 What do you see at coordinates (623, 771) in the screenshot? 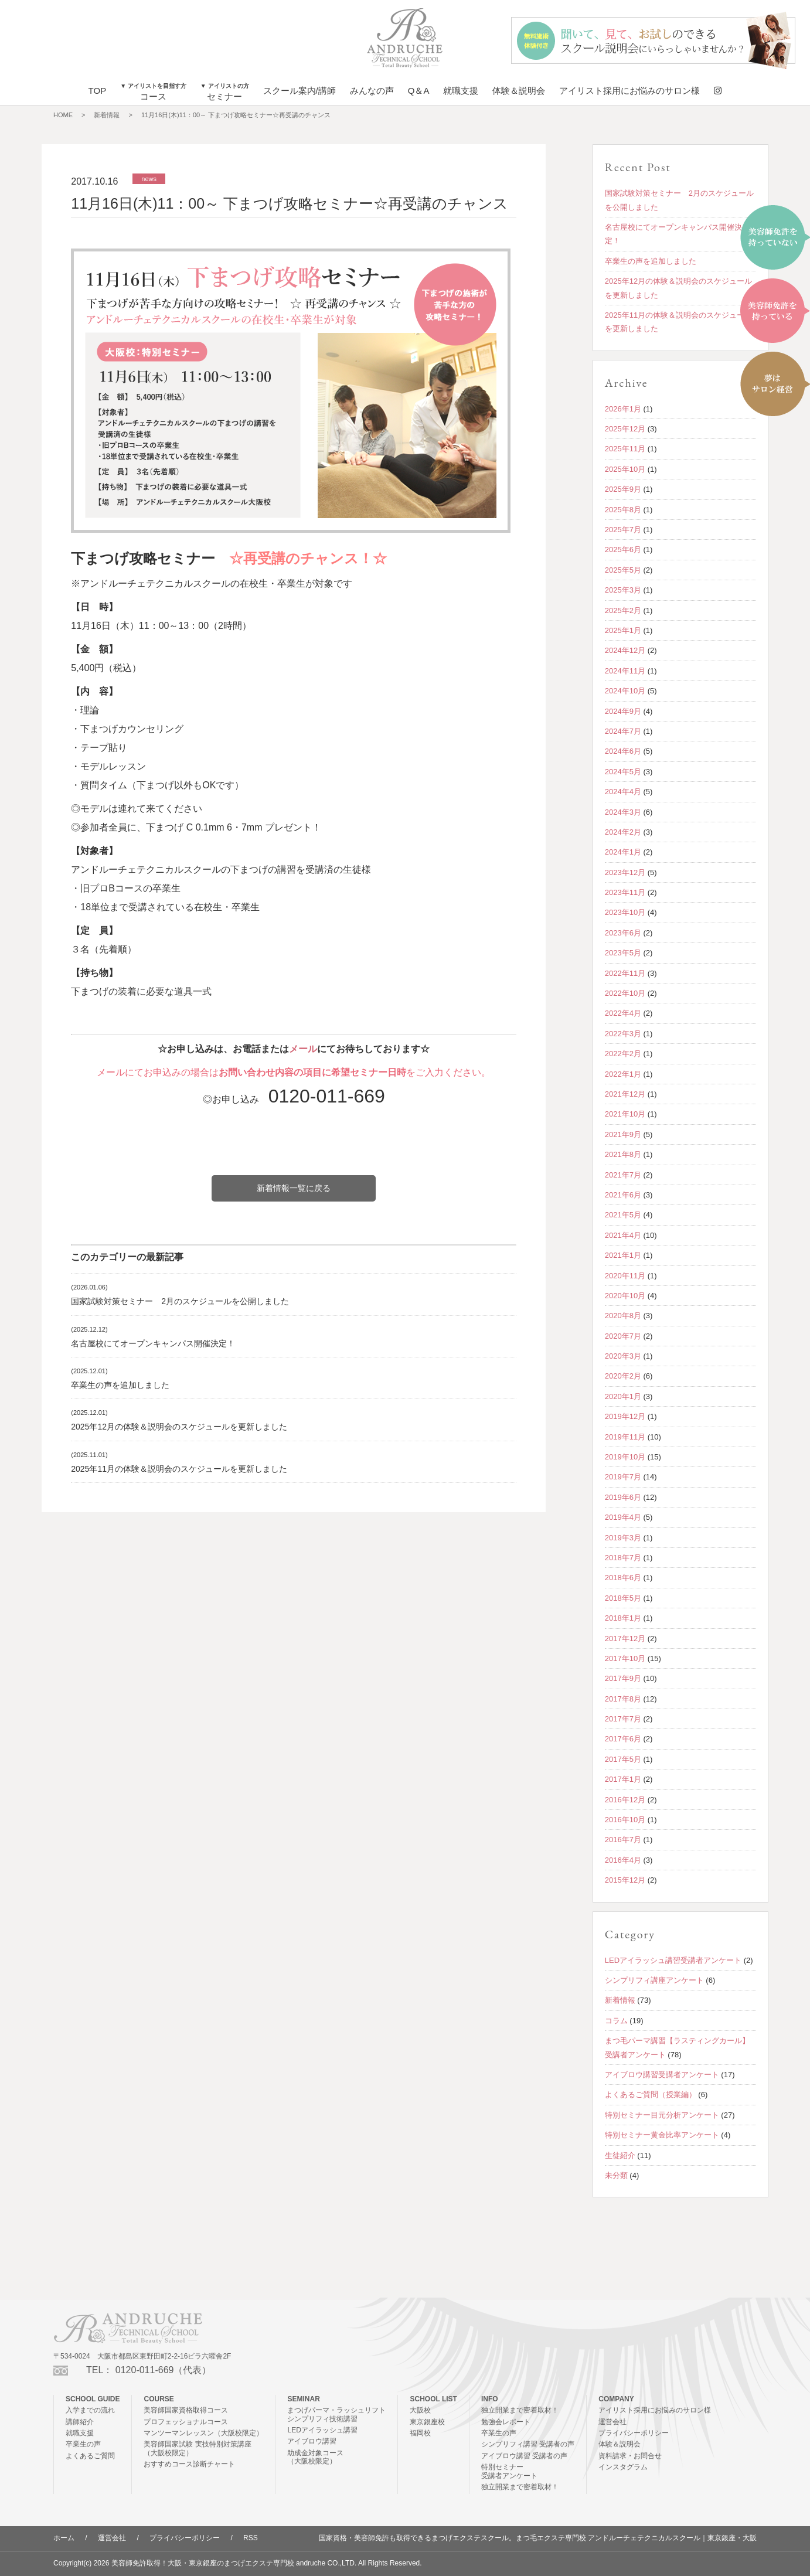
I see `2024年5月` at bounding box center [623, 771].